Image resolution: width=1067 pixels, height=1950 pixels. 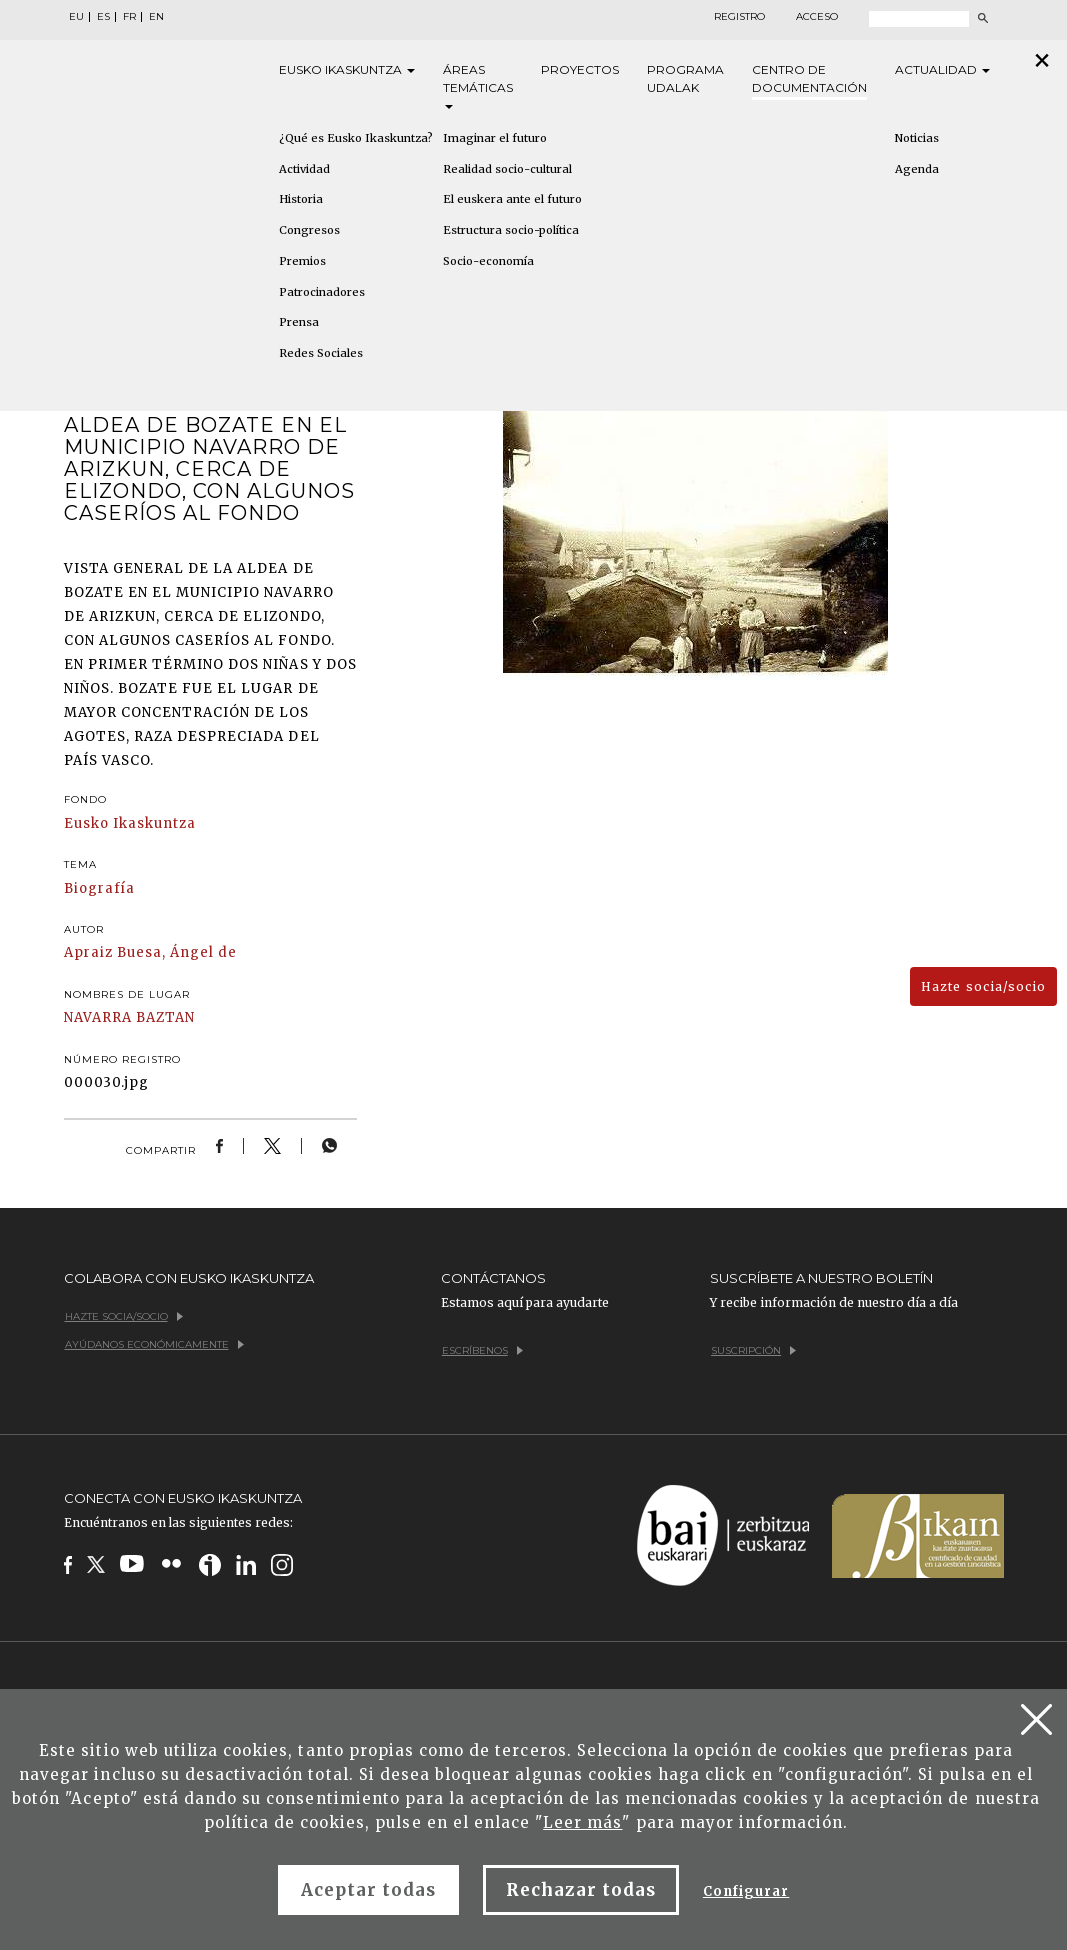 What do you see at coordinates (488, 261) in the screenshot?
I see `Socio-economía` at bounding box center [488, 261].